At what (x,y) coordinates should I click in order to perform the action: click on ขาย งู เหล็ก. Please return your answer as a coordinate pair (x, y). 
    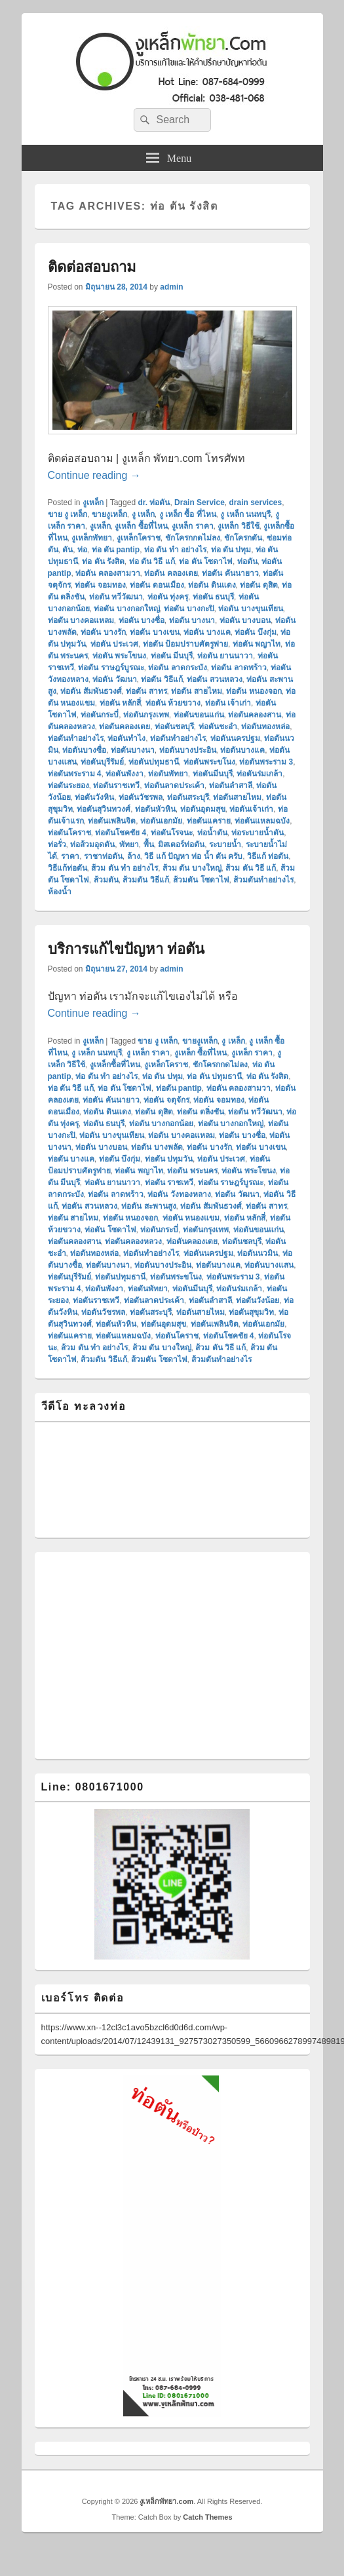
    Looking at the image, I should click on (68, 514).